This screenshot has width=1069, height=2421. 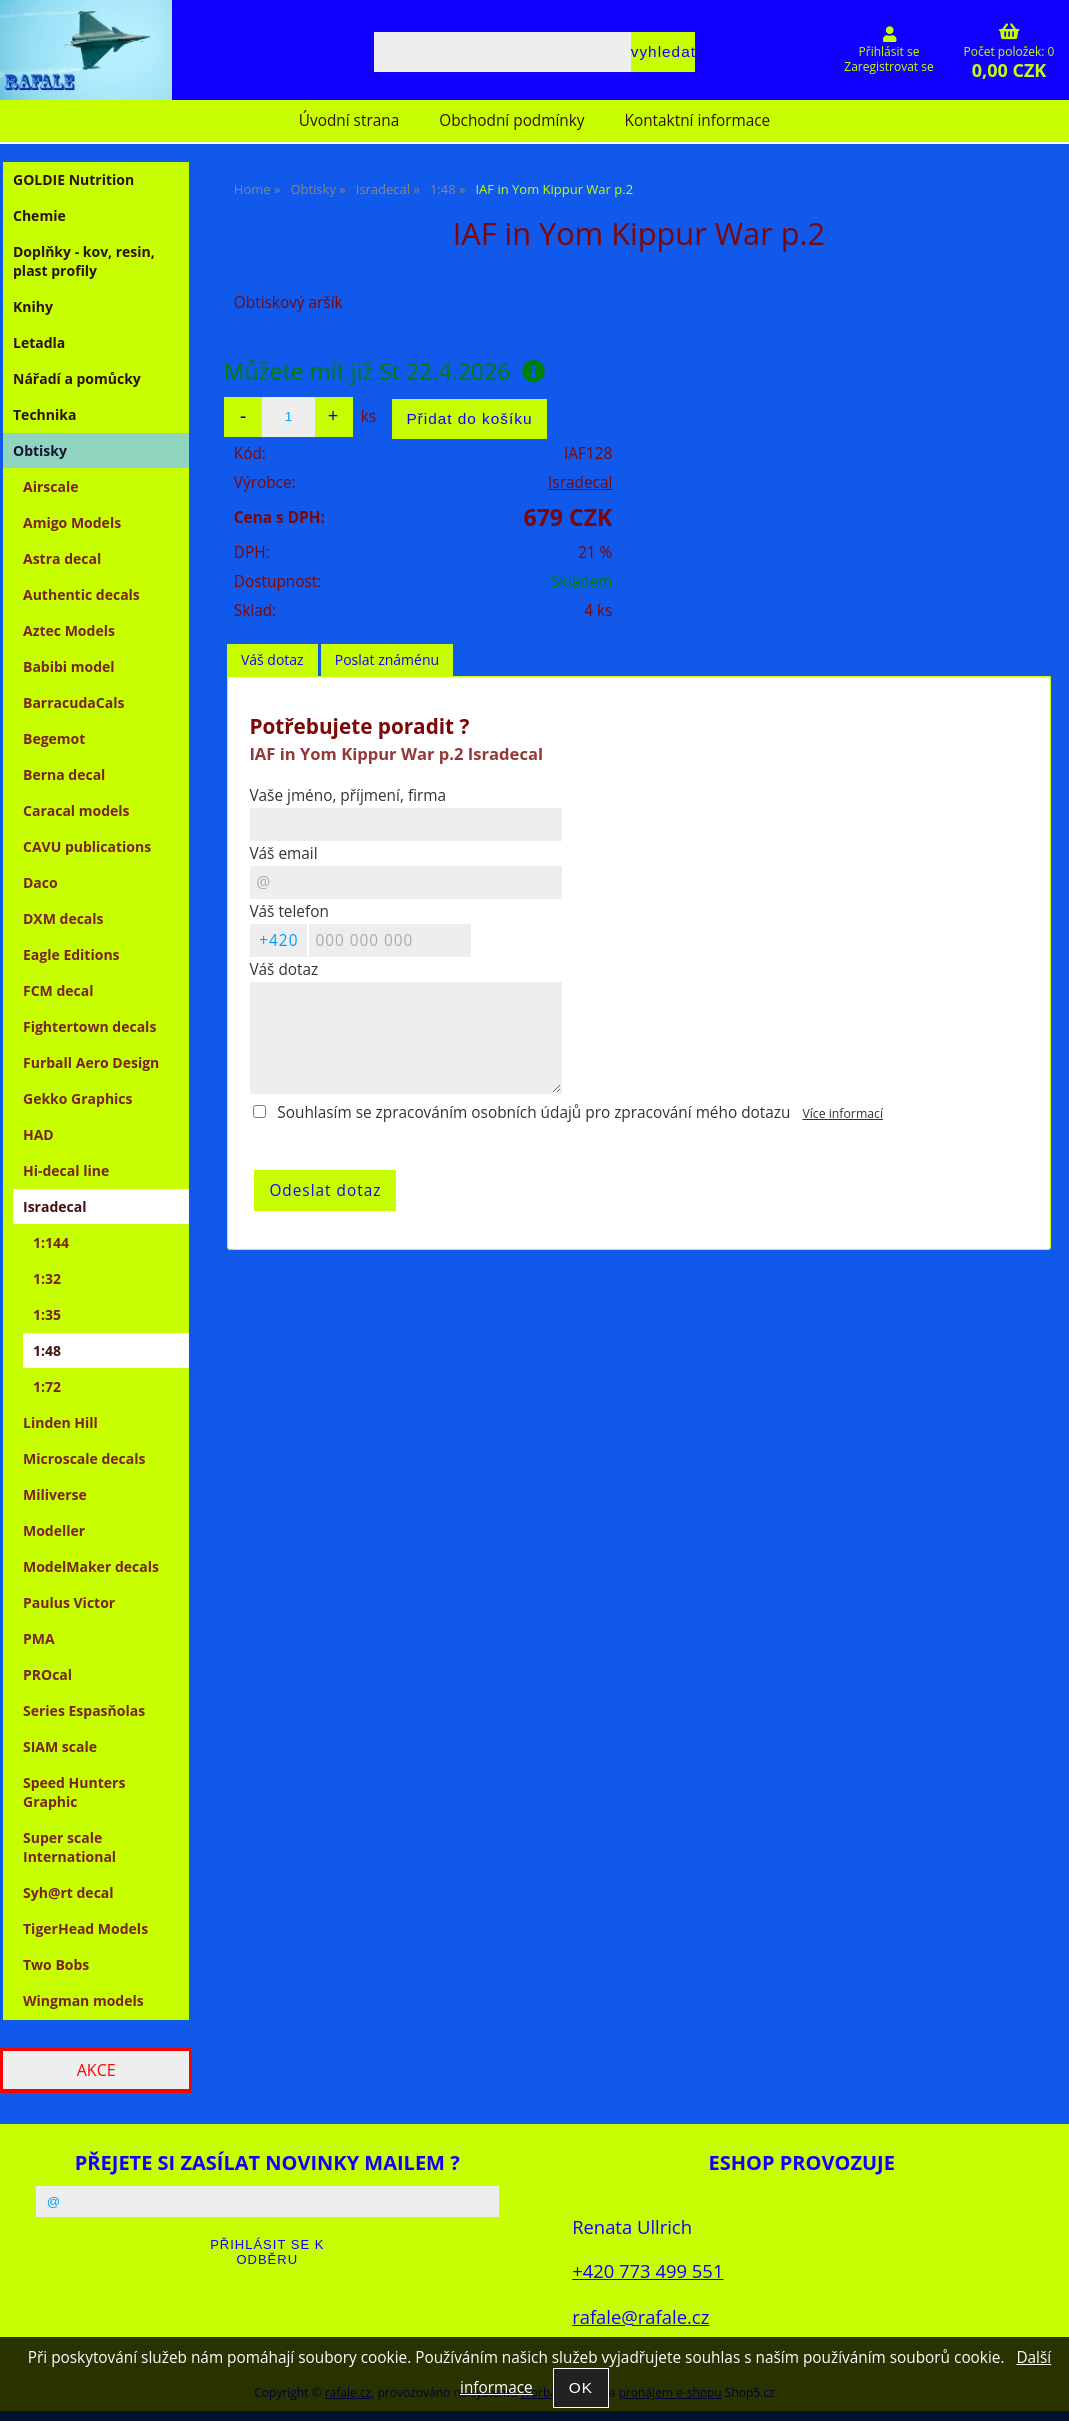 What do you see at coordinates (84, 1458) in the screenshot?
I see `Microscale decals` at bounding box center [84, 1458].